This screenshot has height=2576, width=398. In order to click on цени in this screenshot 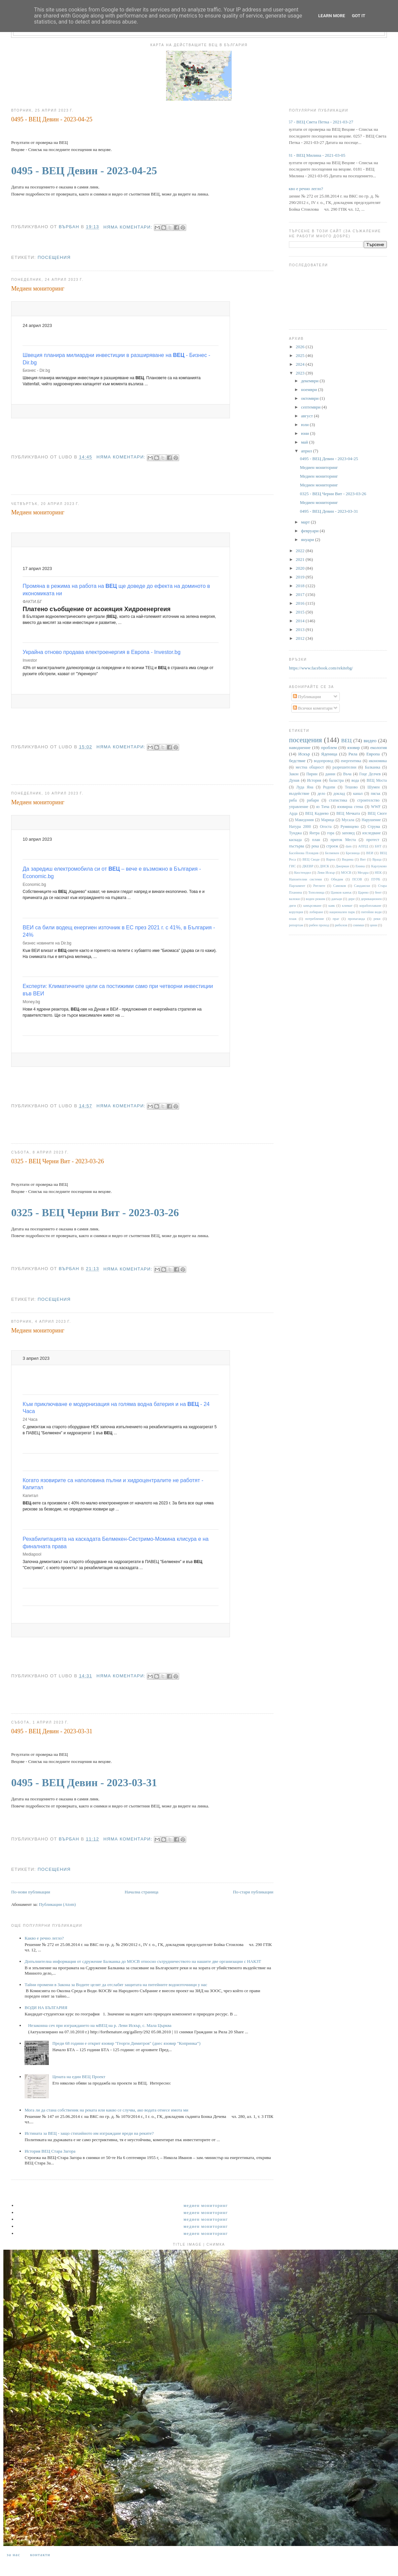, I will do `click(373, 925)`.